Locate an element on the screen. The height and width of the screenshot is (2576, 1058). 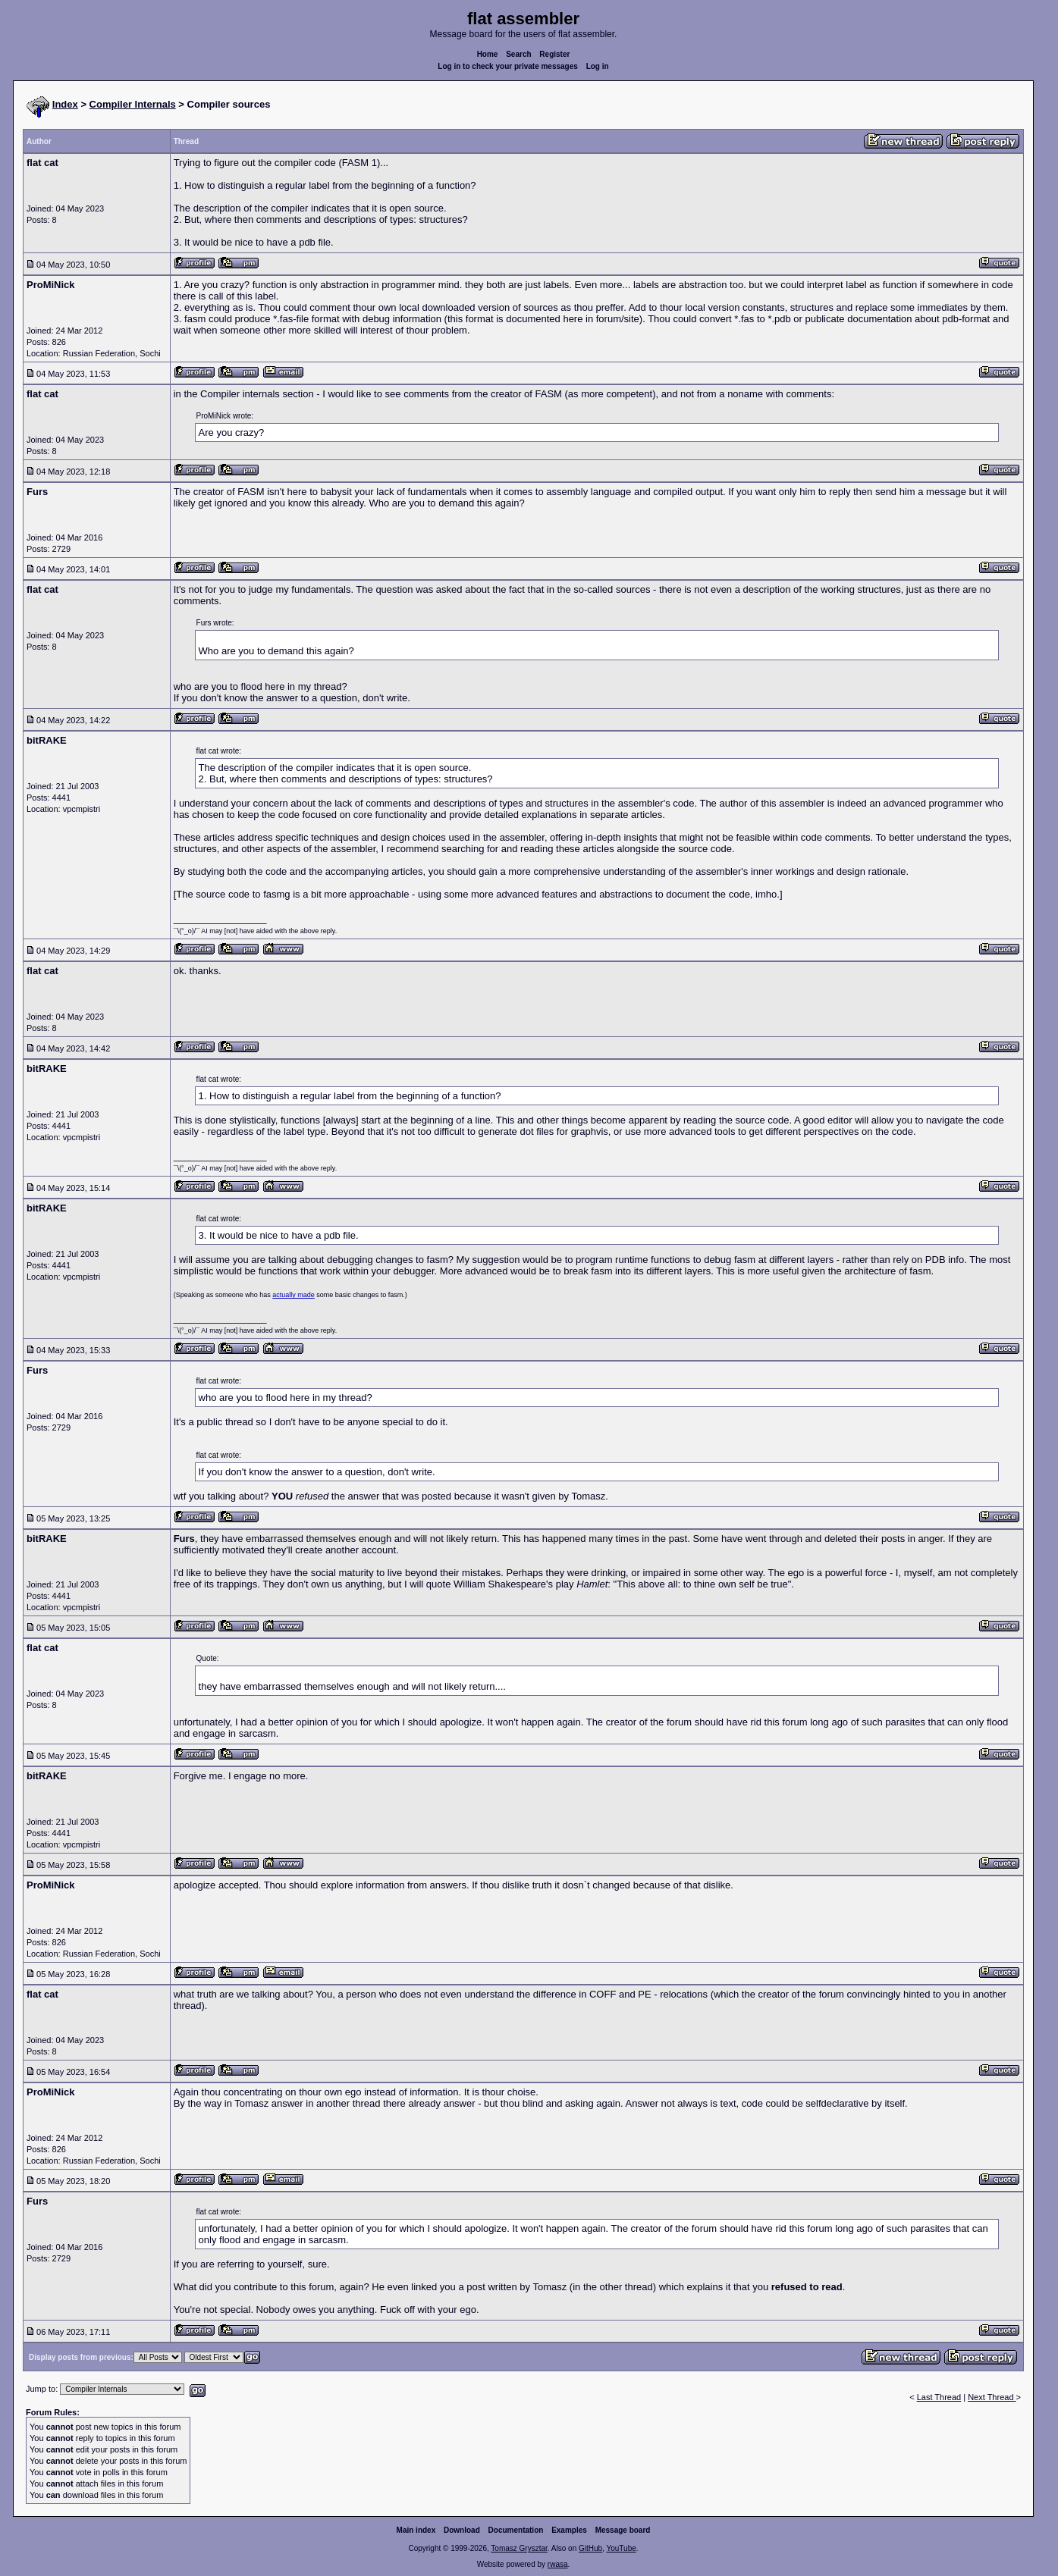
actually made is located at coordinates (293, 1295).